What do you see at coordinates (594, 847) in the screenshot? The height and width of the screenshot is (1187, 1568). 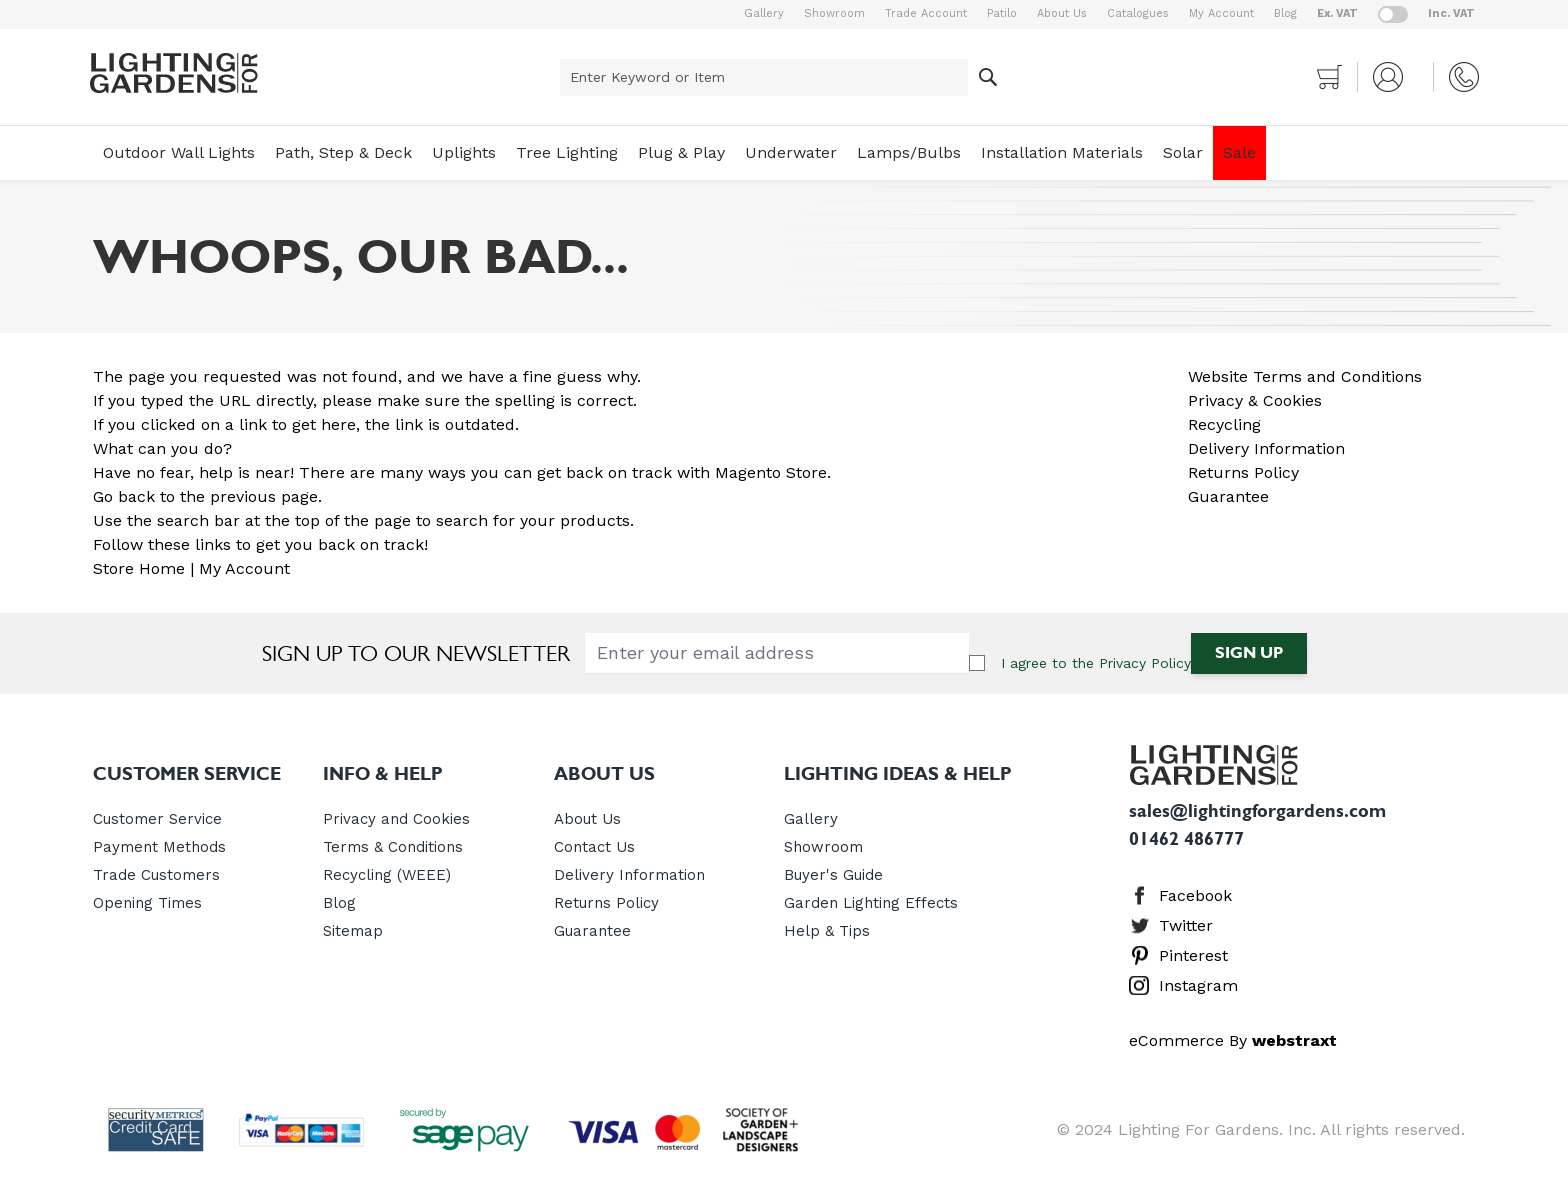 I see `Contact Us` at bounding box center [594, 847].